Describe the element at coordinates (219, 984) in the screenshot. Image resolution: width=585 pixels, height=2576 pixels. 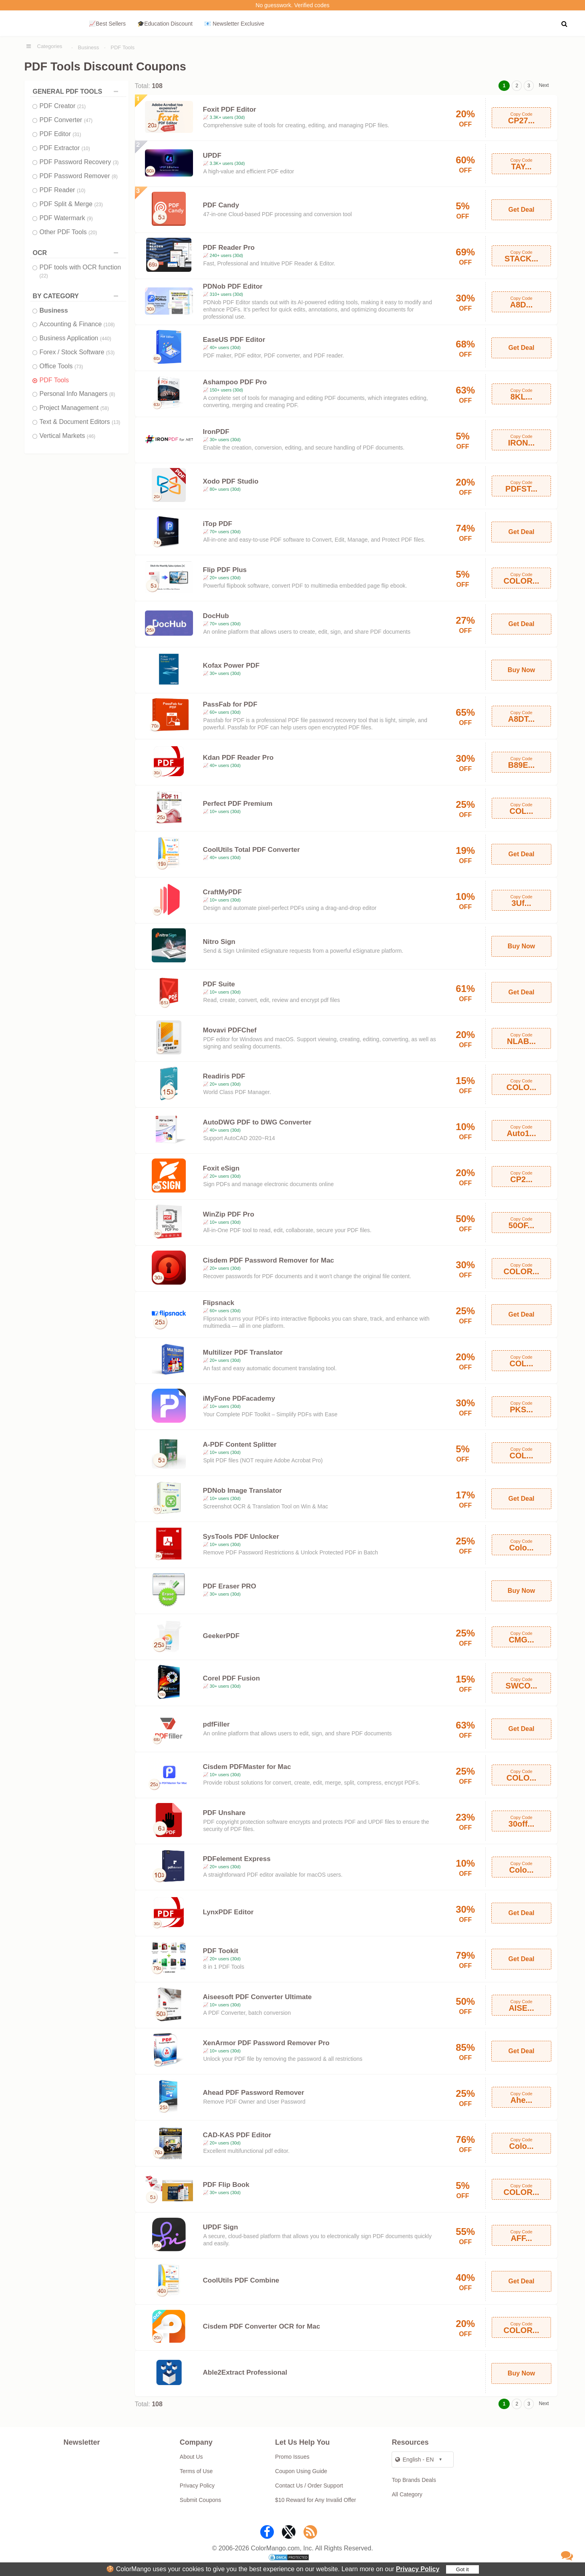
I see `PDF Suite` at that location.